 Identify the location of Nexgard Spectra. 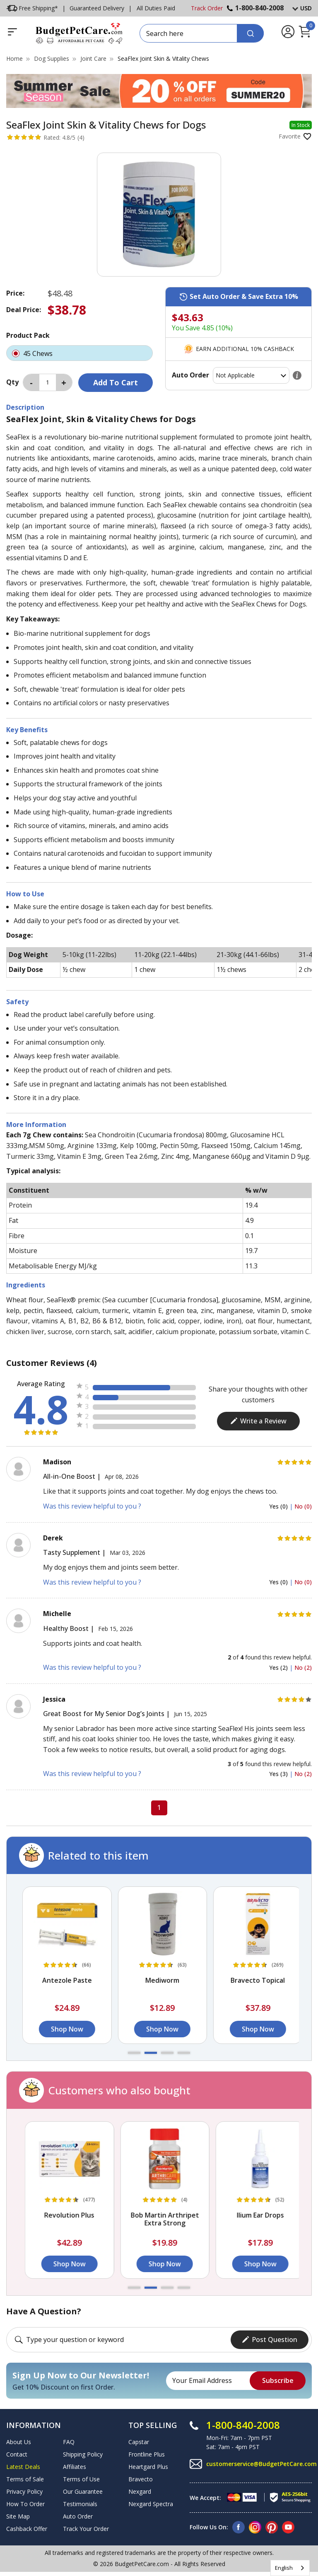
(150, 2504).